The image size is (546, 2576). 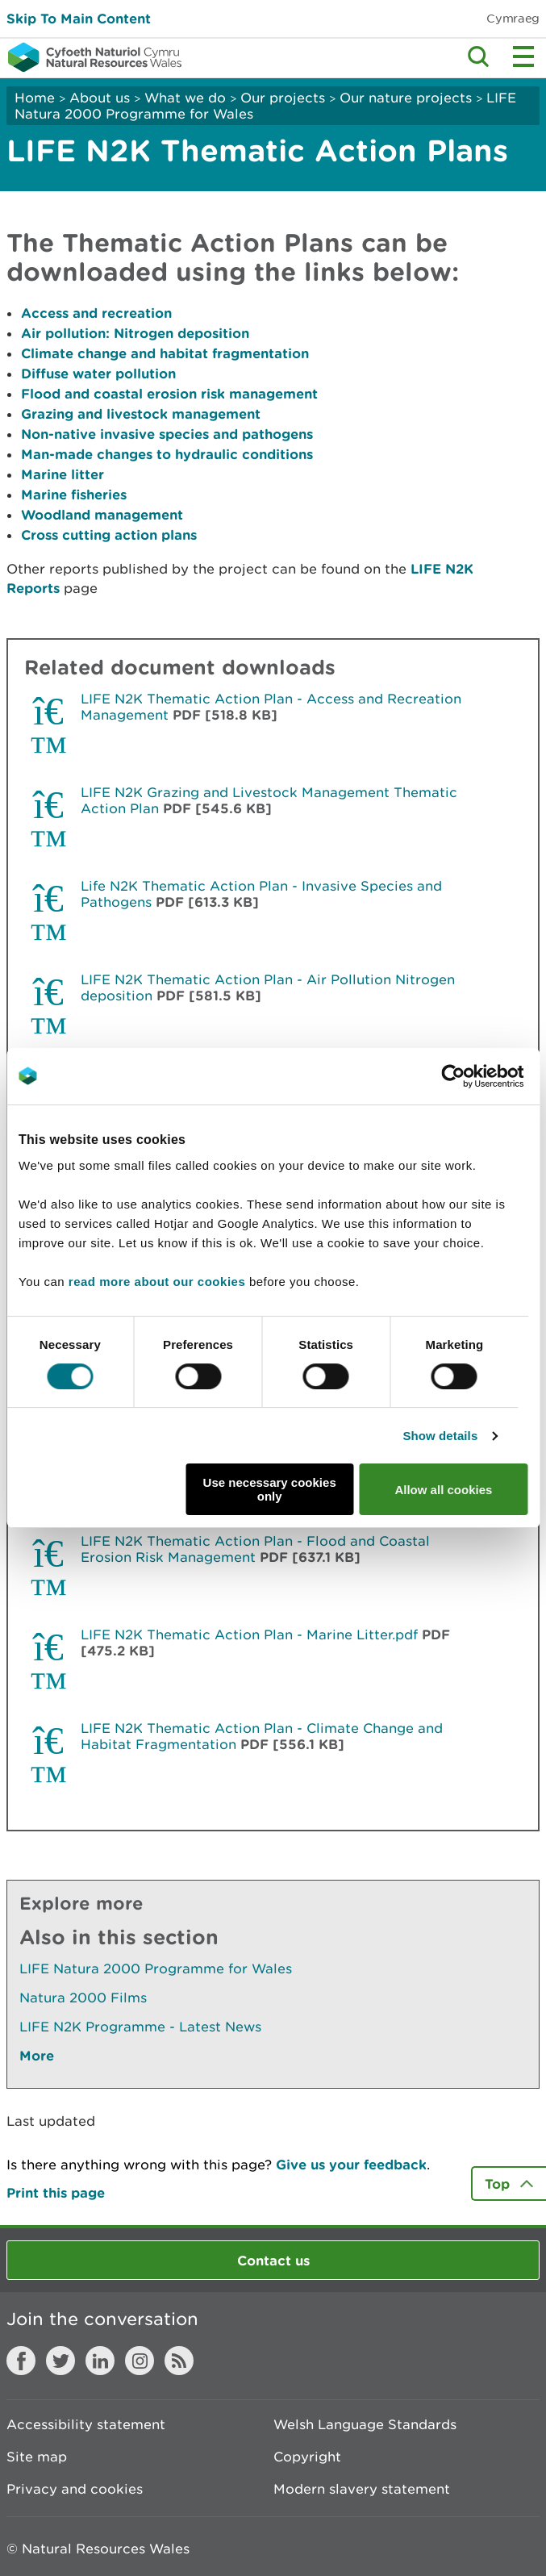 I want to click on More [See More Pages Also In This Section], so click(x=36, y=2055).